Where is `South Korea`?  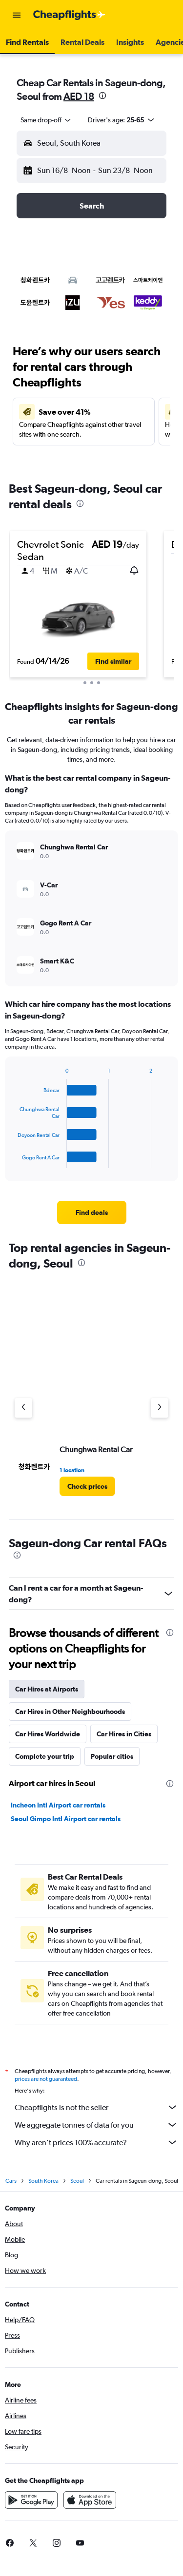
South Korea is located at coordinates (43, 2180).